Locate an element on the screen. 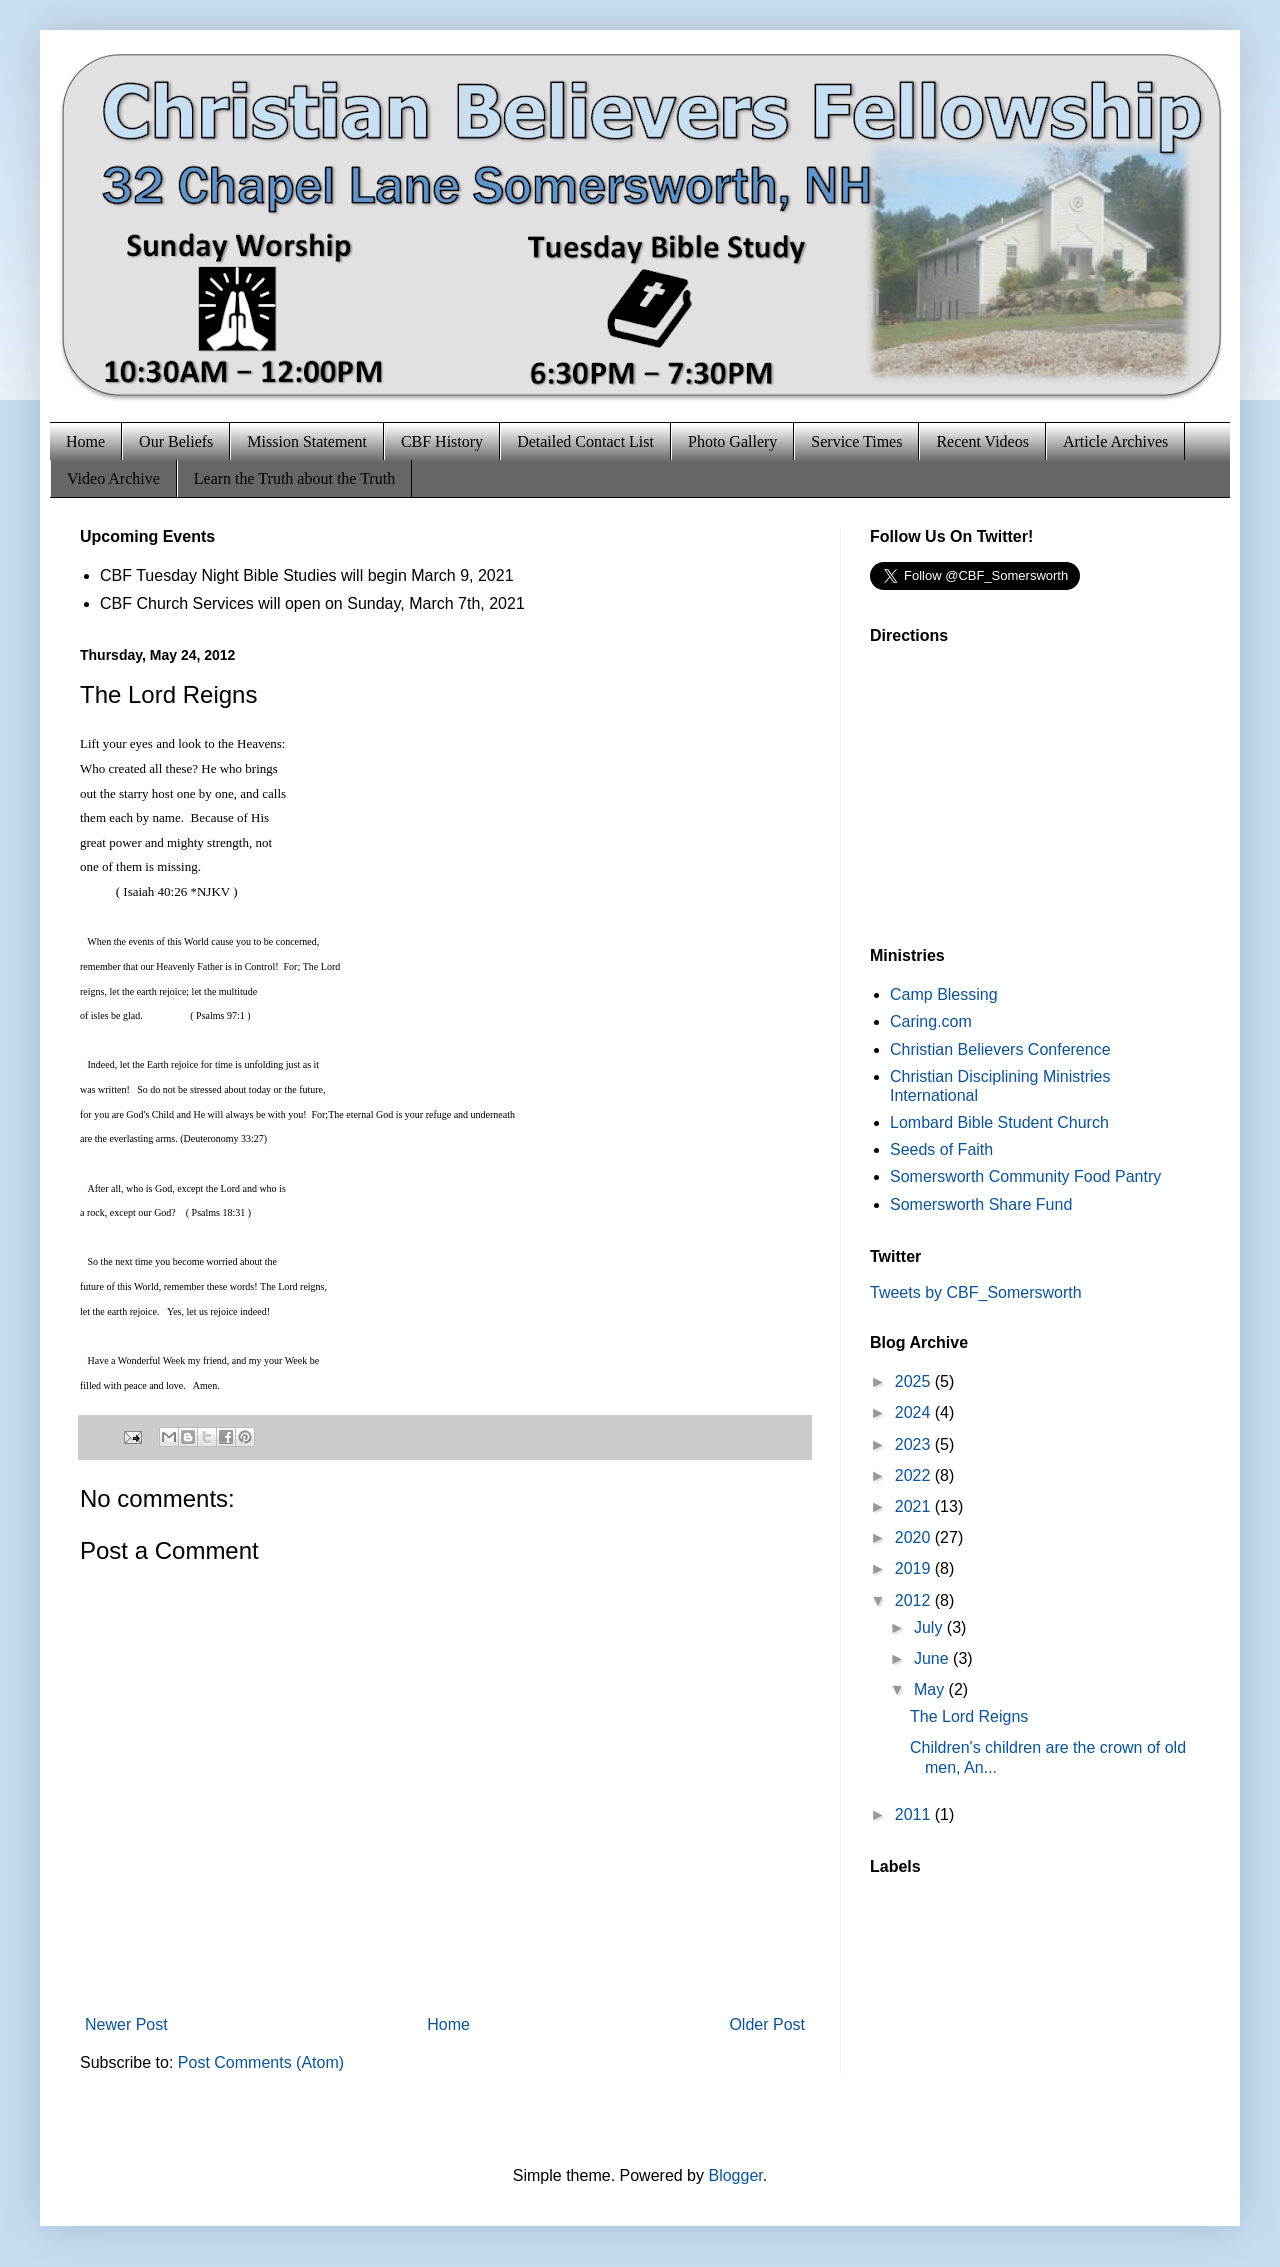  July is located at coordinates (930, 1627).